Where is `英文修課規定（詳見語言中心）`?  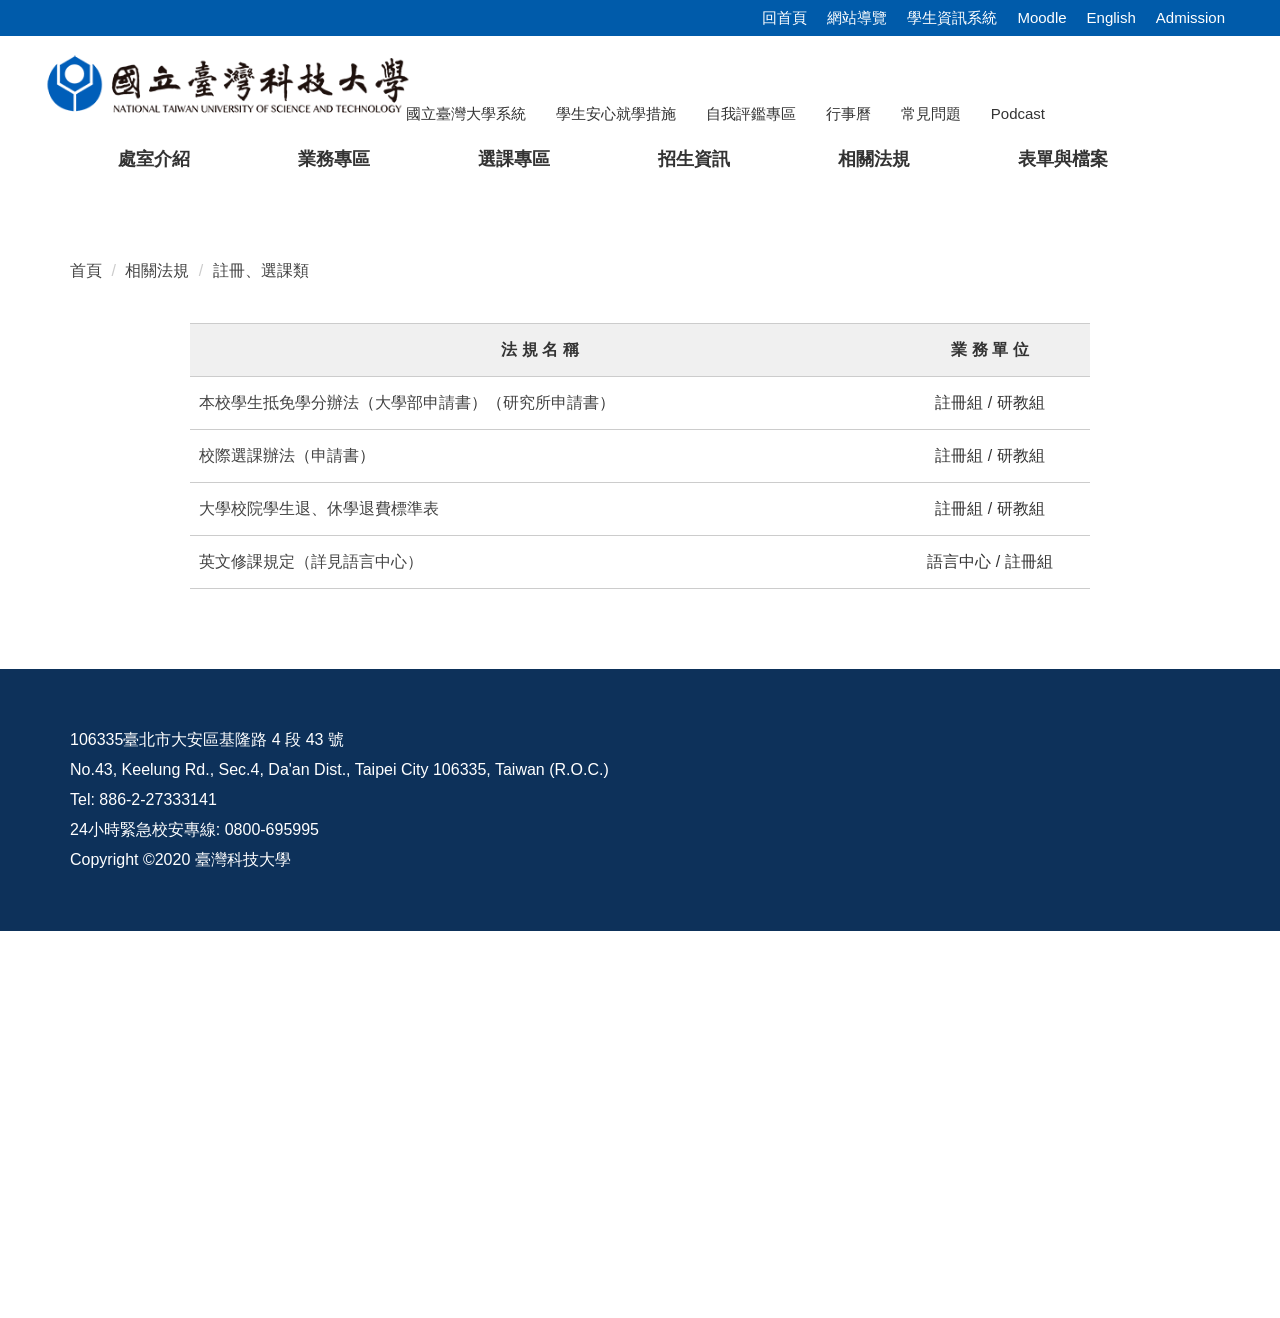
英文修課規定（詳見語言中心） is located at coordinates (311, 948).